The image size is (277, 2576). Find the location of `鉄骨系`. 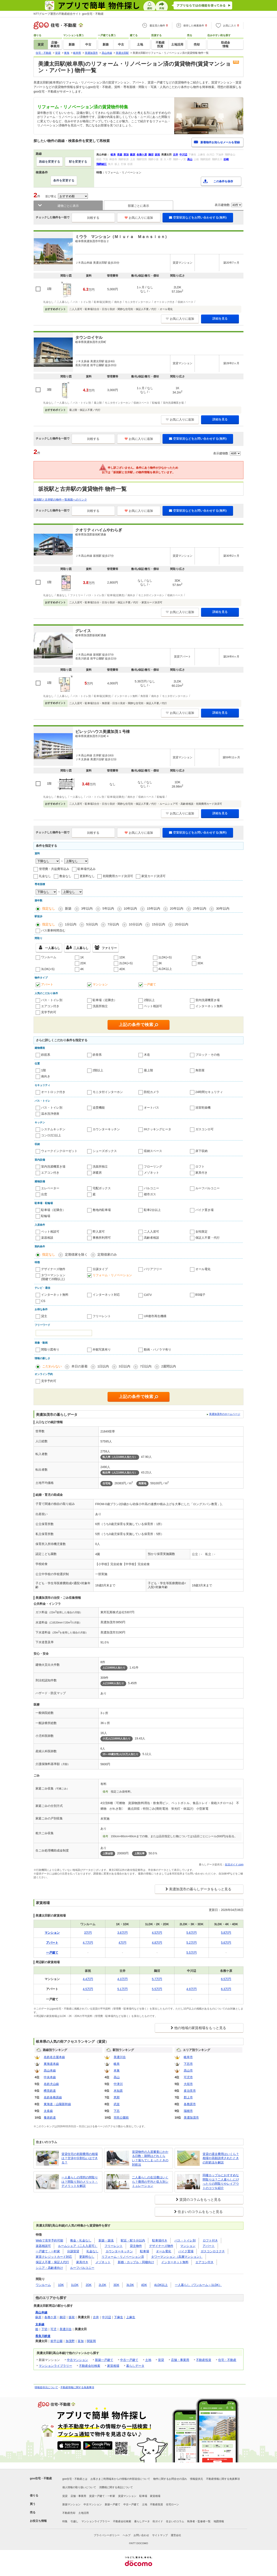

鉄骨系 is located at coordinates (97, 1054).